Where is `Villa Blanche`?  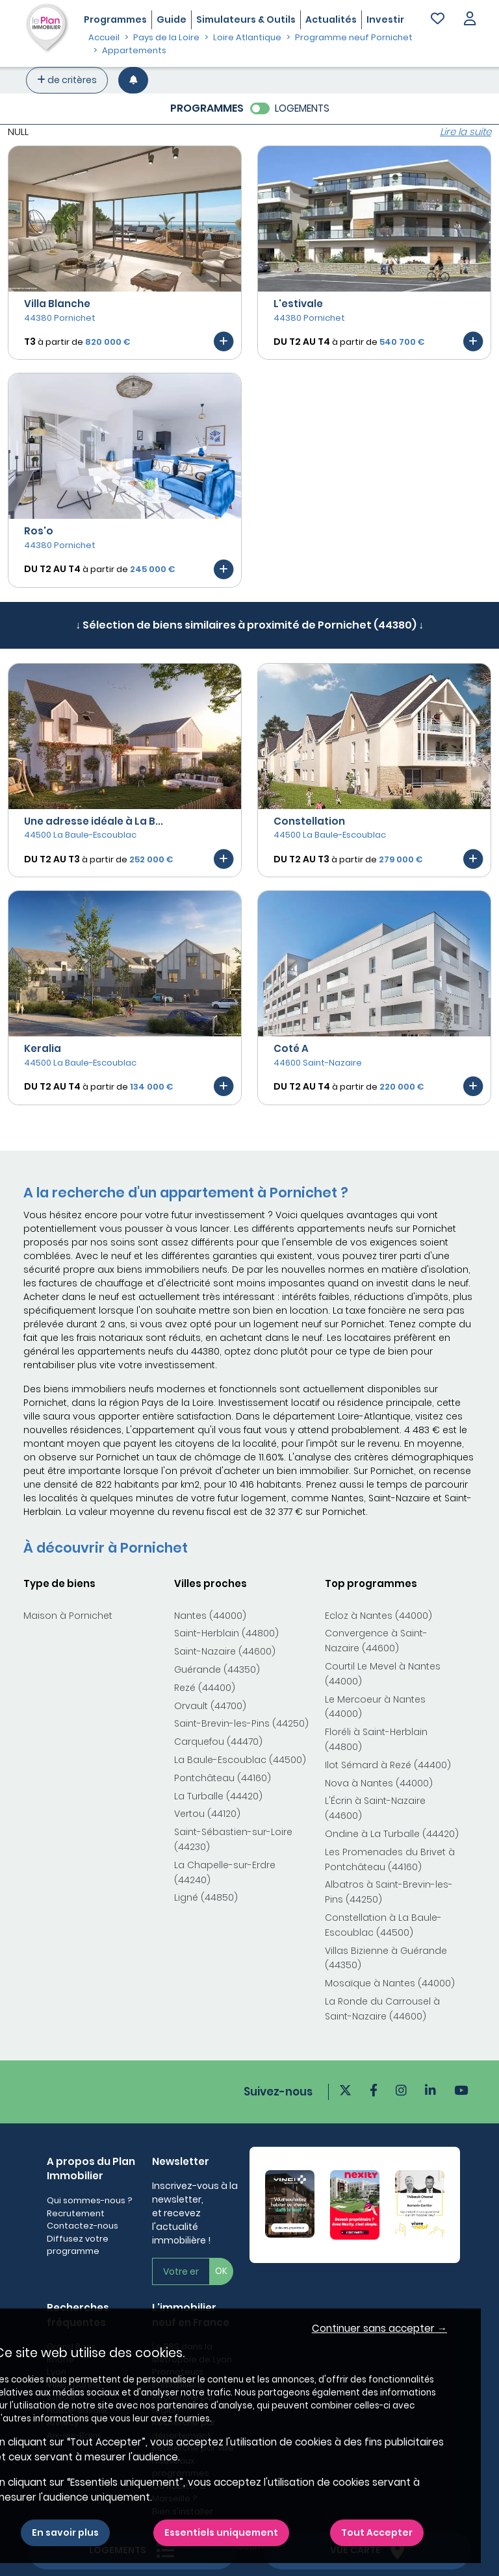 Villa Blanche is located at coordinates (57, 303).